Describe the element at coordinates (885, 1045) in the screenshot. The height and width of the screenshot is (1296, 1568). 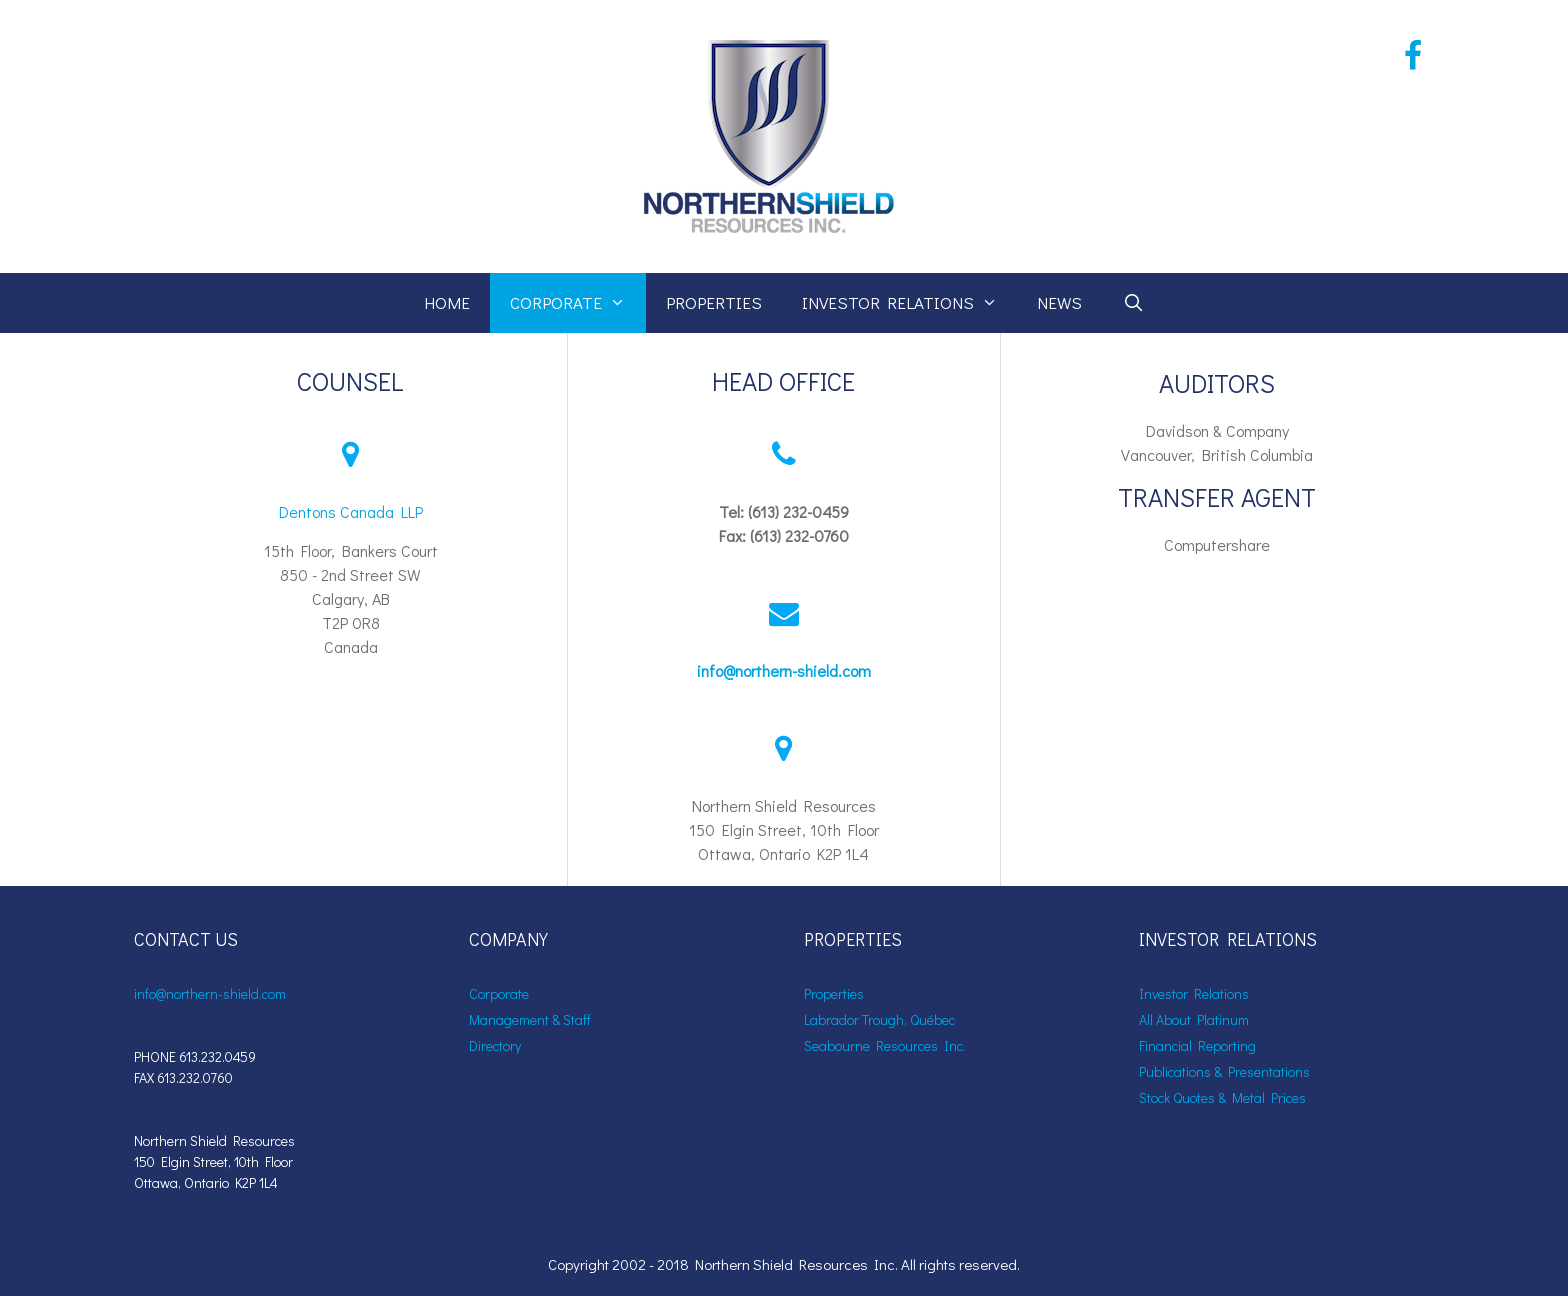
I see `Seabourne Resources Inc.` at that location.